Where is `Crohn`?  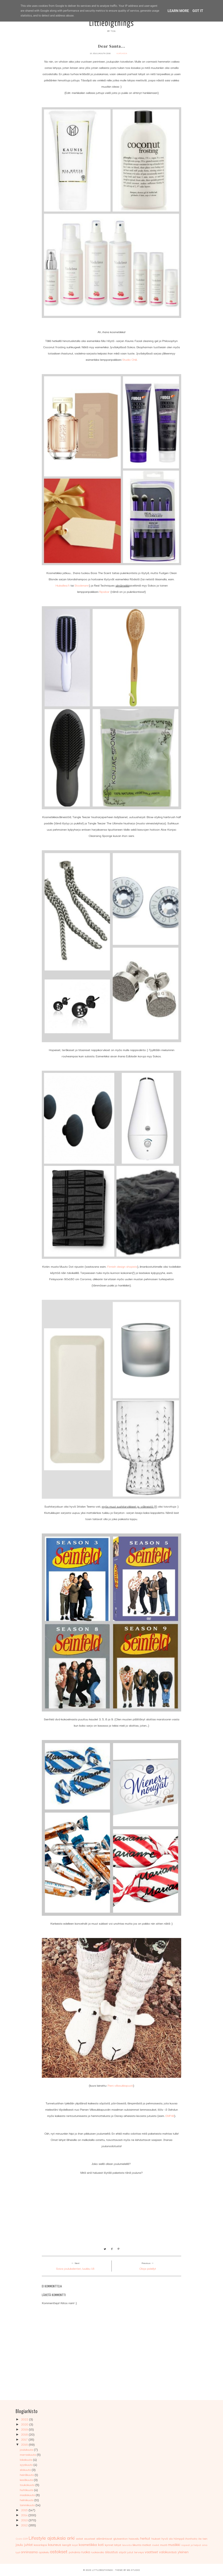
Crohn is located at coordinates (19, 2539).